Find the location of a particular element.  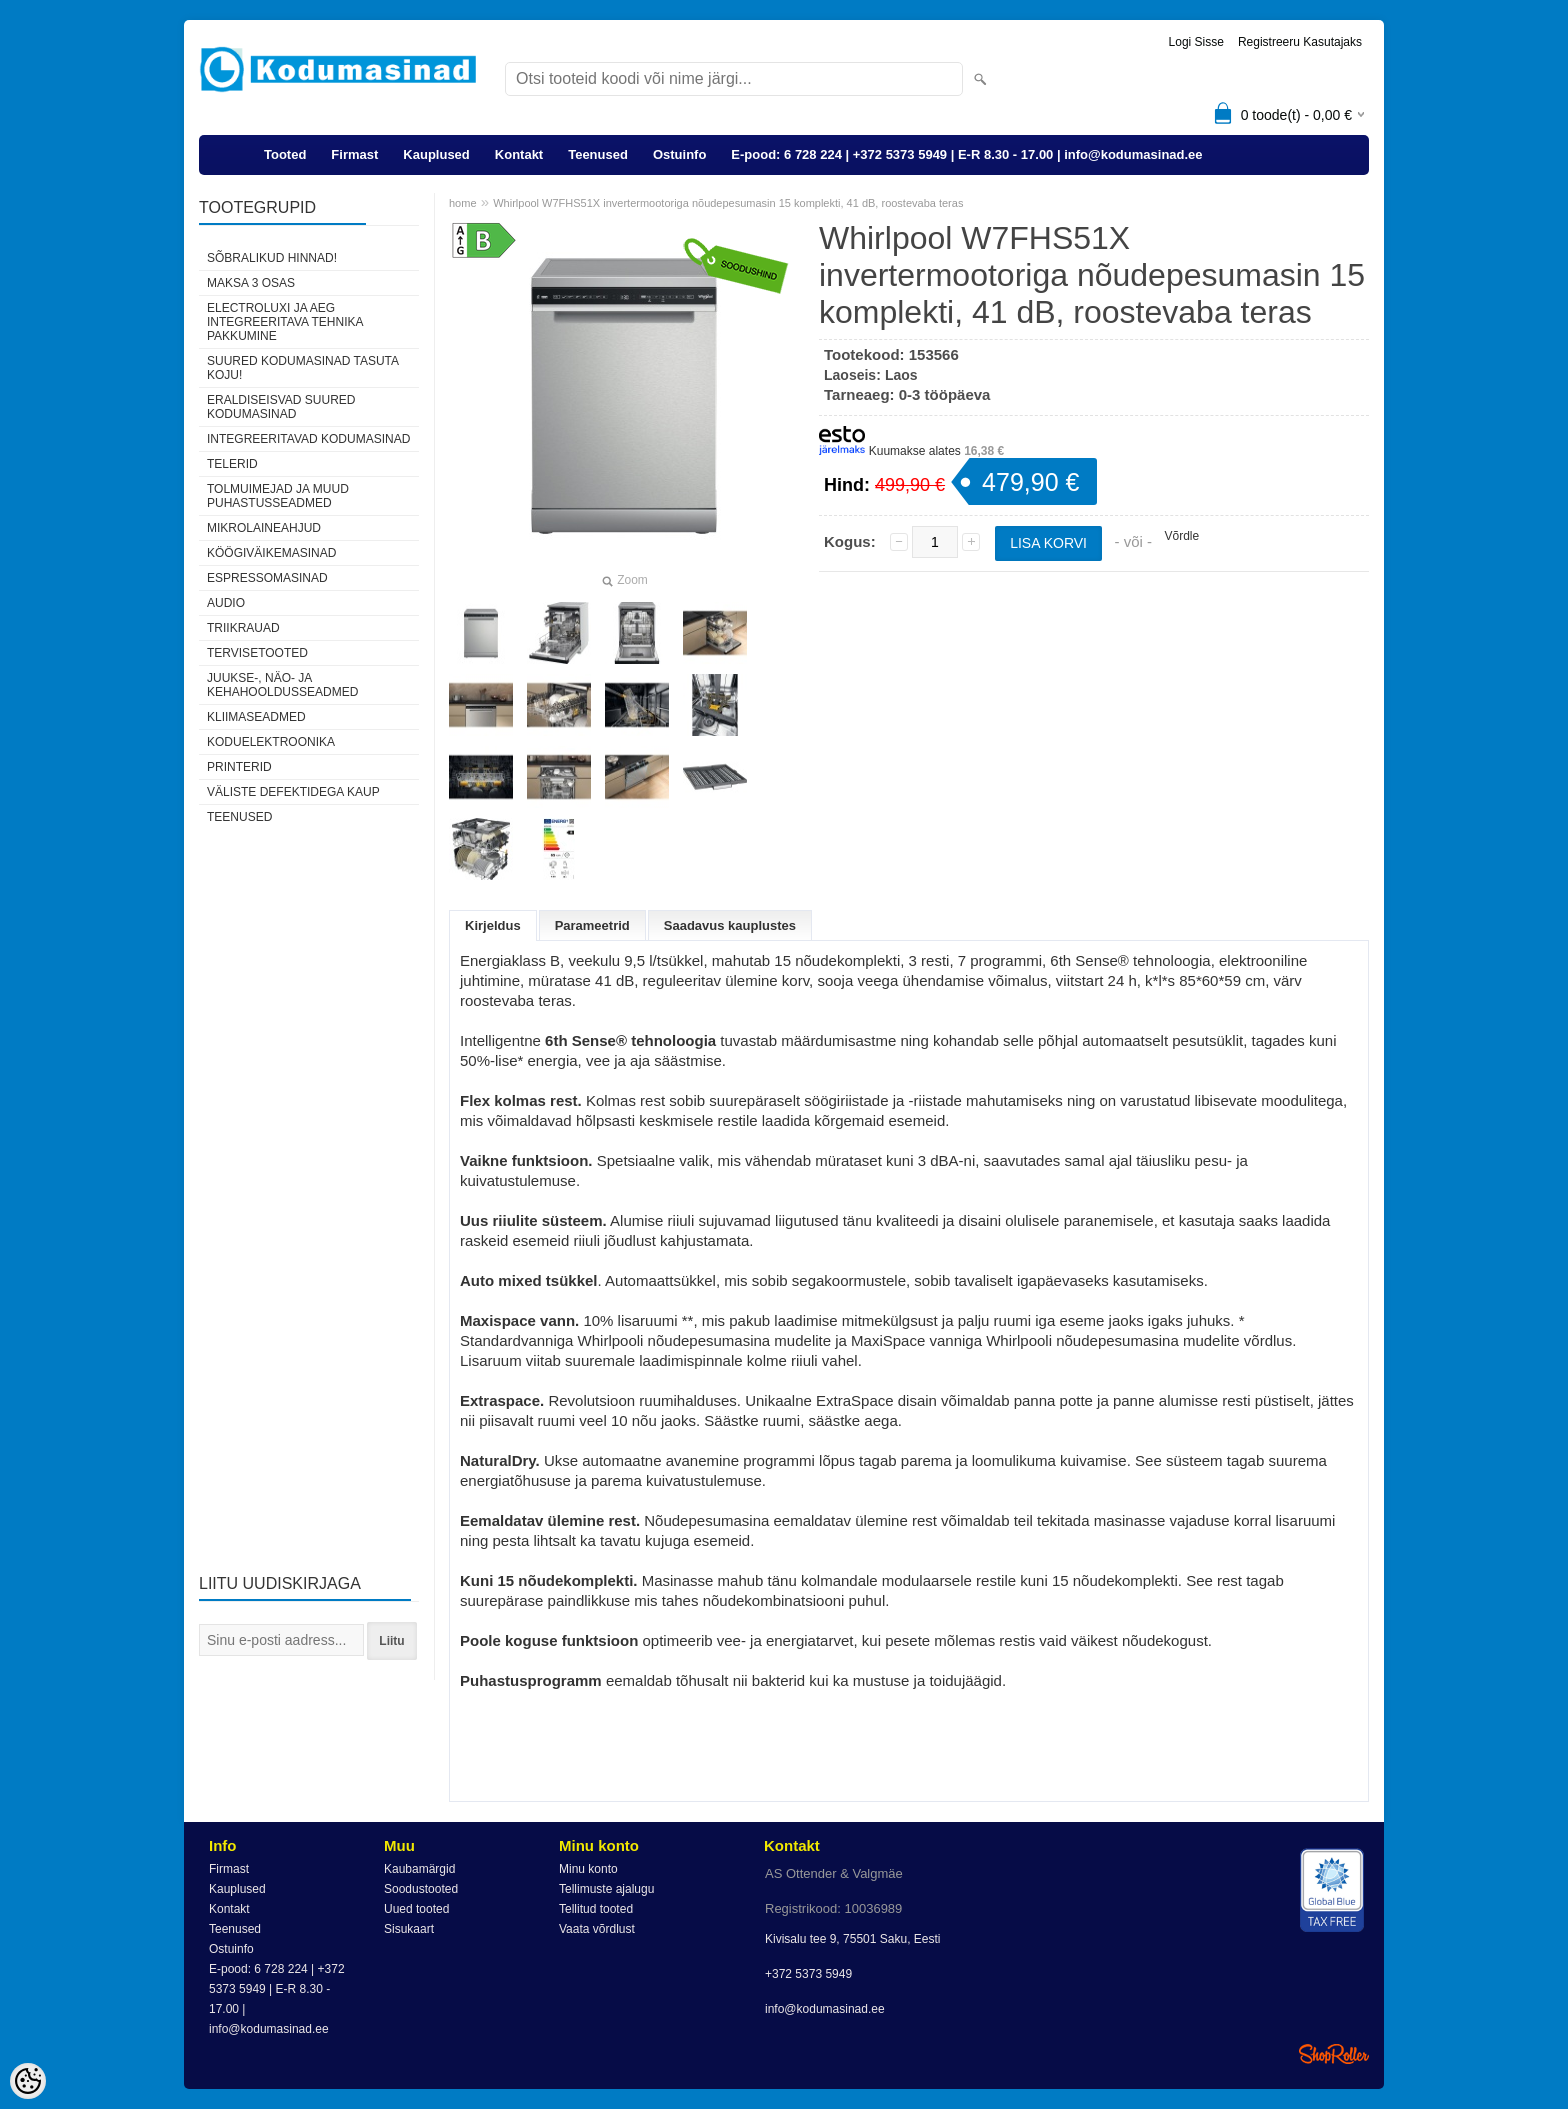

Minu konto is located at coordinates (588, 1869).